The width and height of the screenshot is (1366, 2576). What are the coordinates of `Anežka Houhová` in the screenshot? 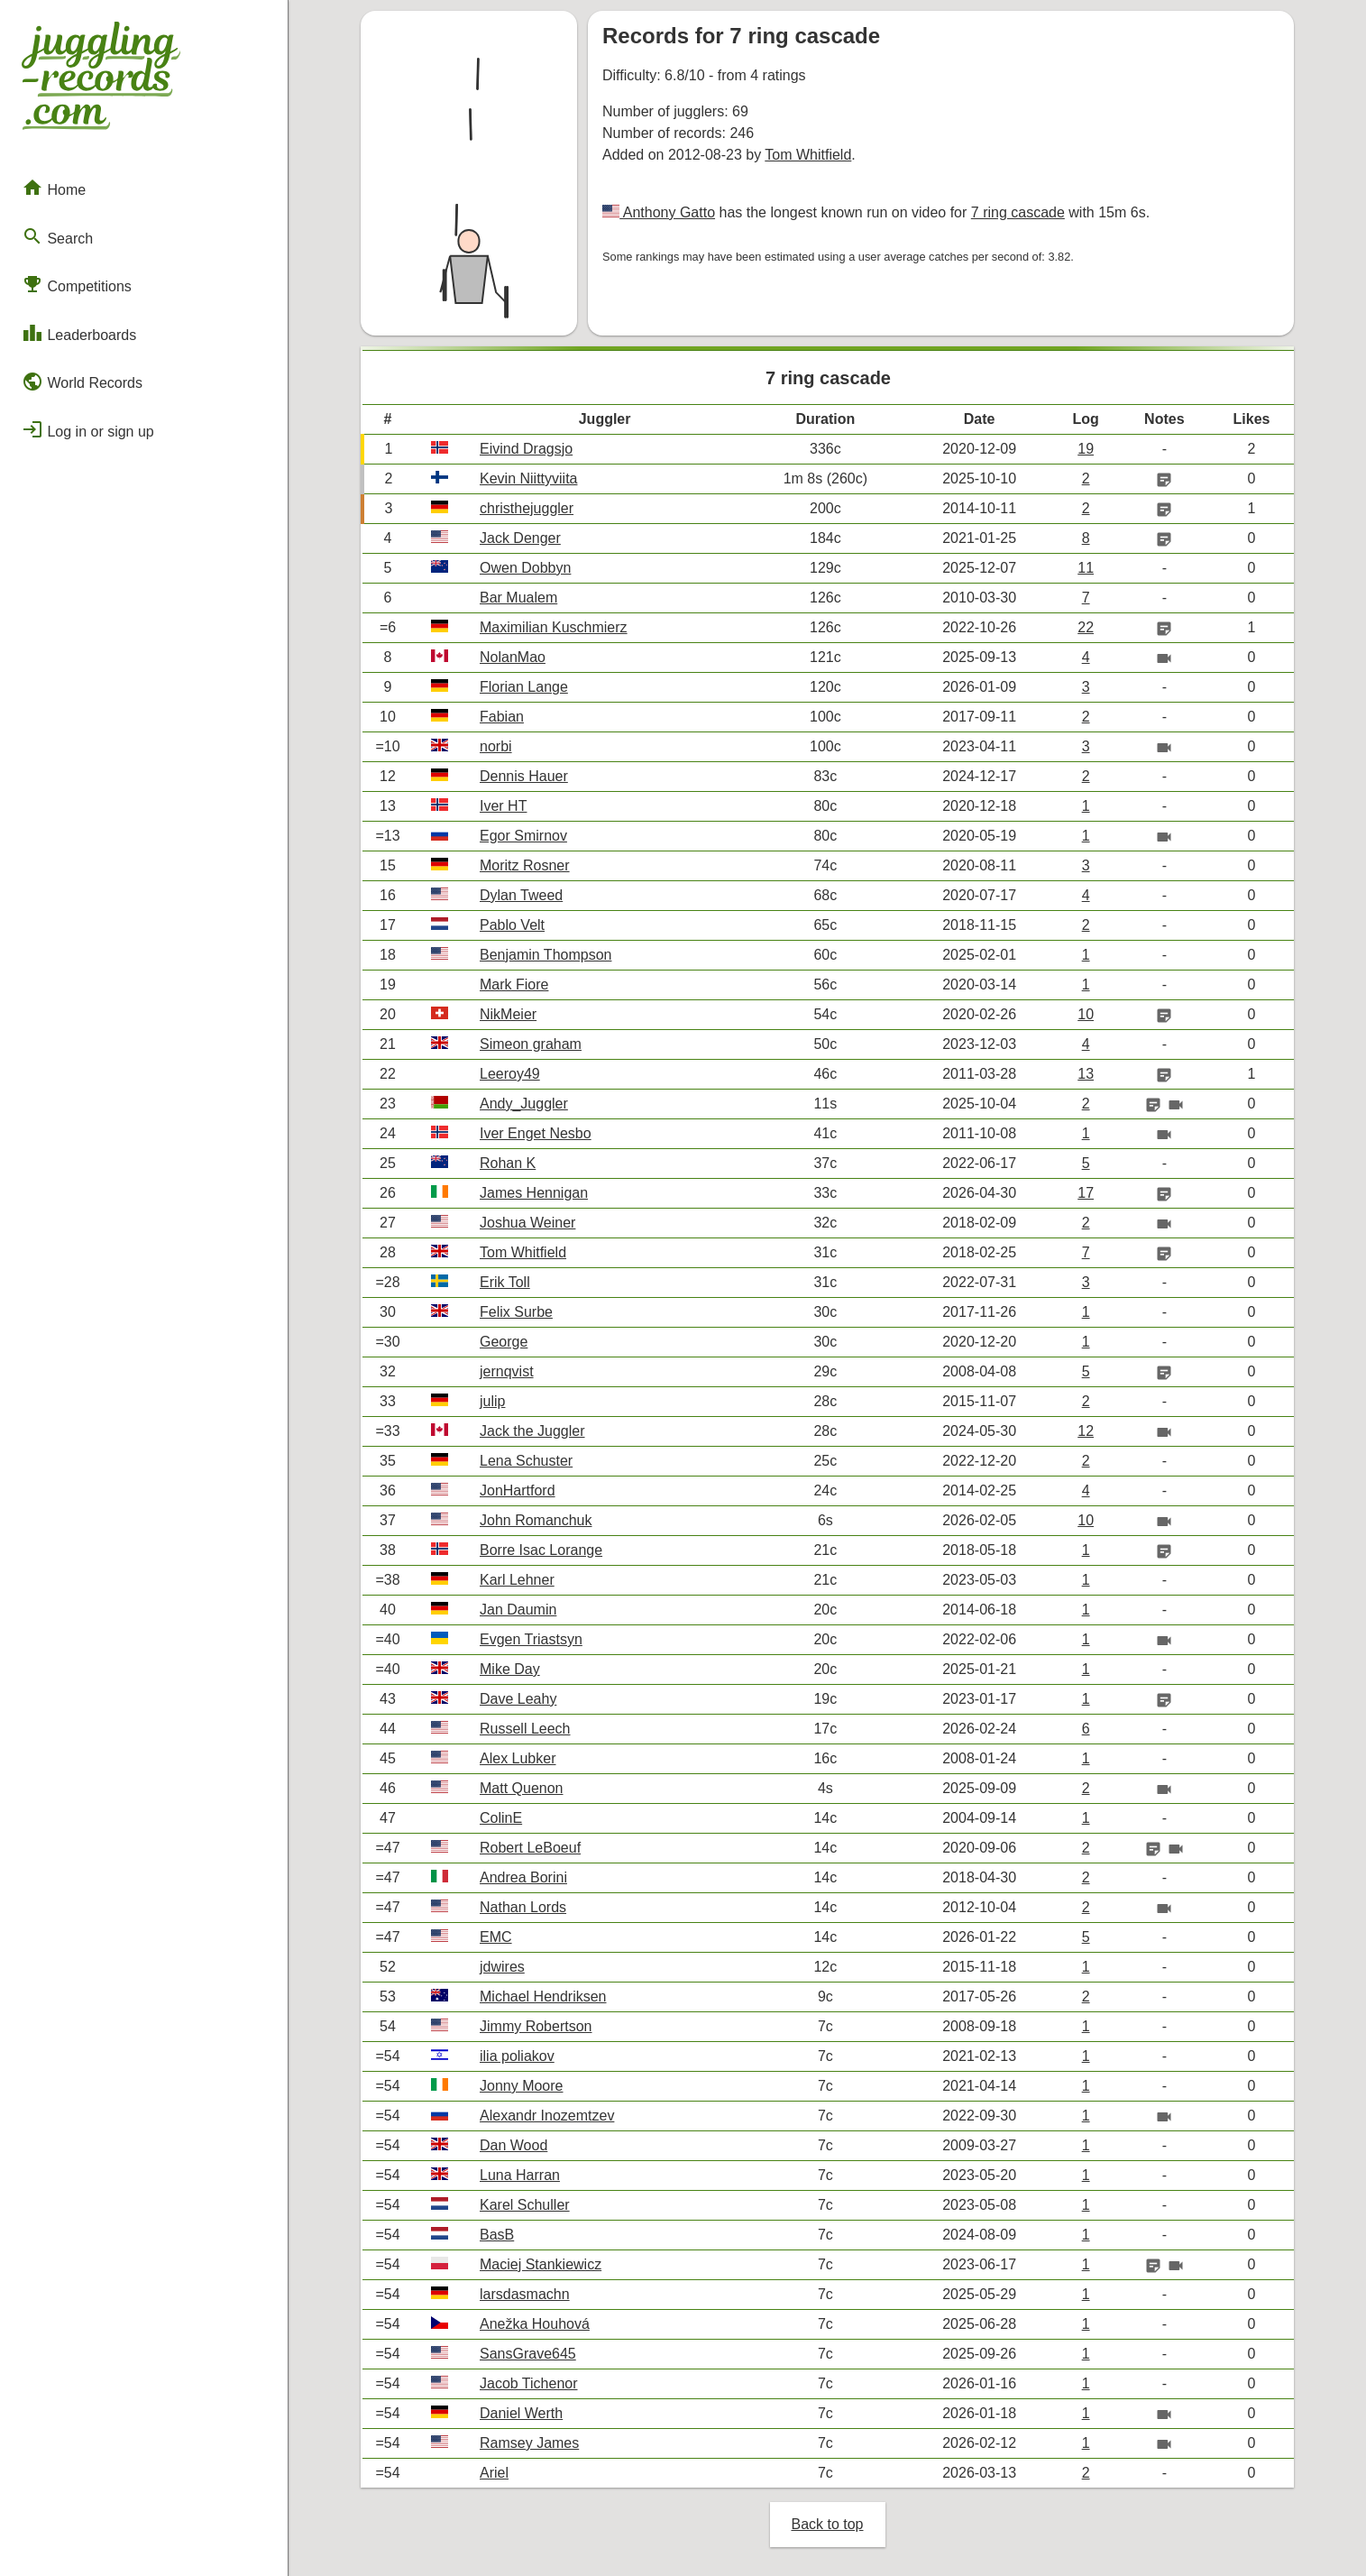 It's located at (535, 2324).